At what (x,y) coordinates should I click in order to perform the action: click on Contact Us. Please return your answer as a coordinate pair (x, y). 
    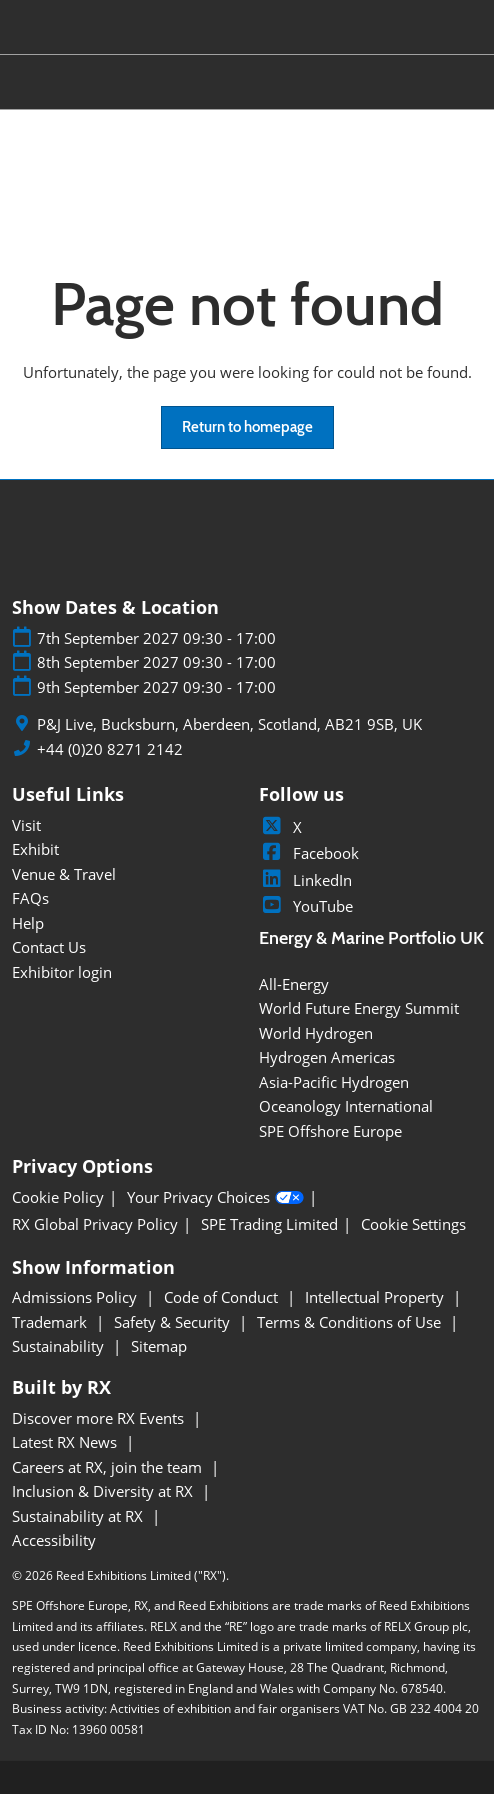
    Looking at the image, I should click on (49, 947).